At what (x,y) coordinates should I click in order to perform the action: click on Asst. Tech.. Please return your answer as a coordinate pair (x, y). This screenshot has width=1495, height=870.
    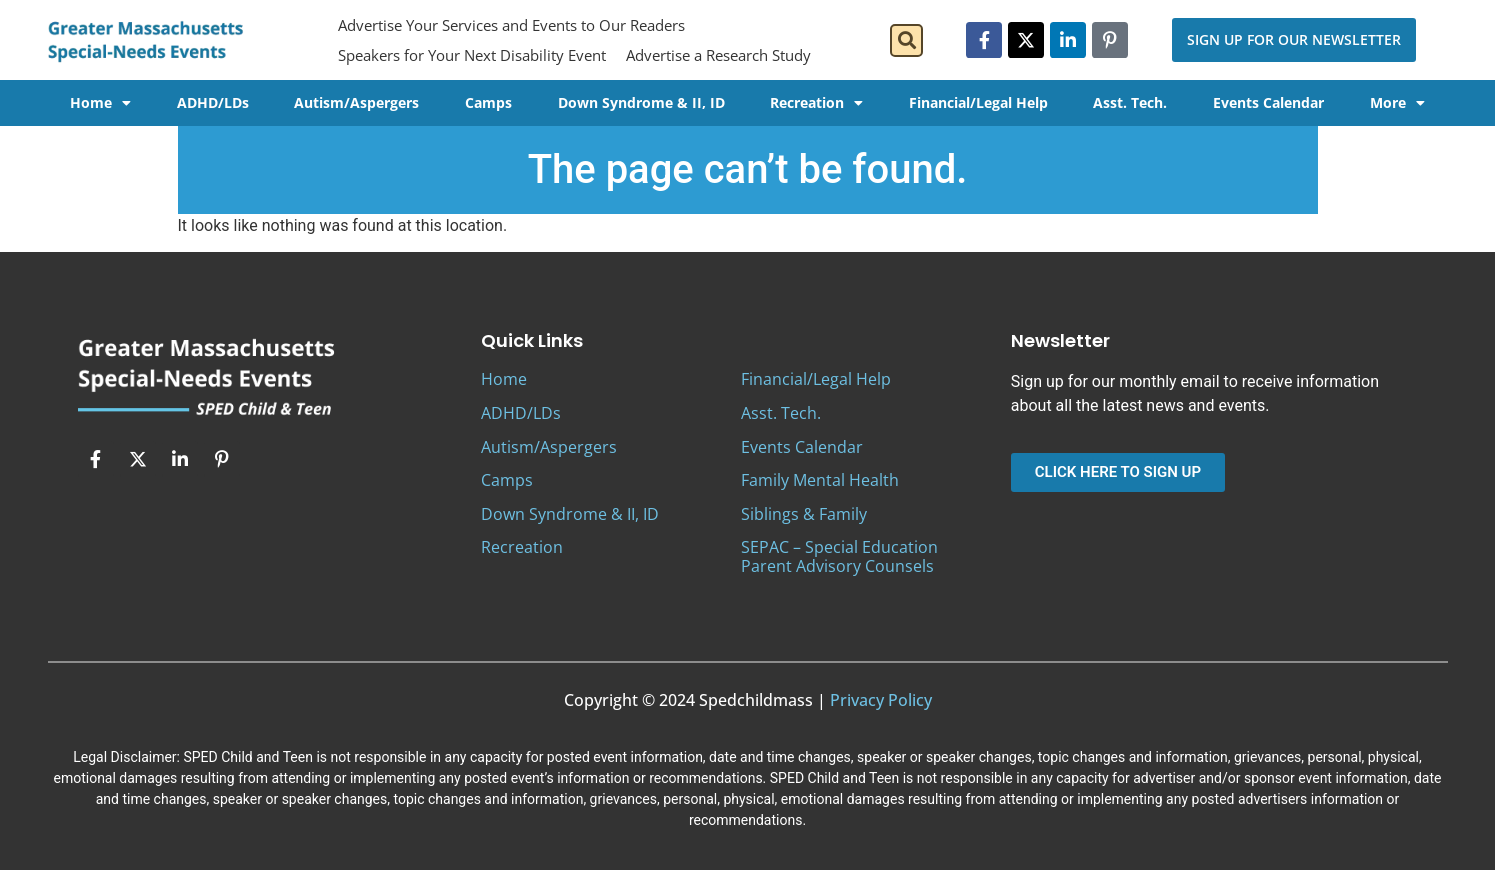
    Looking at the image, I should click on (1130, 102).